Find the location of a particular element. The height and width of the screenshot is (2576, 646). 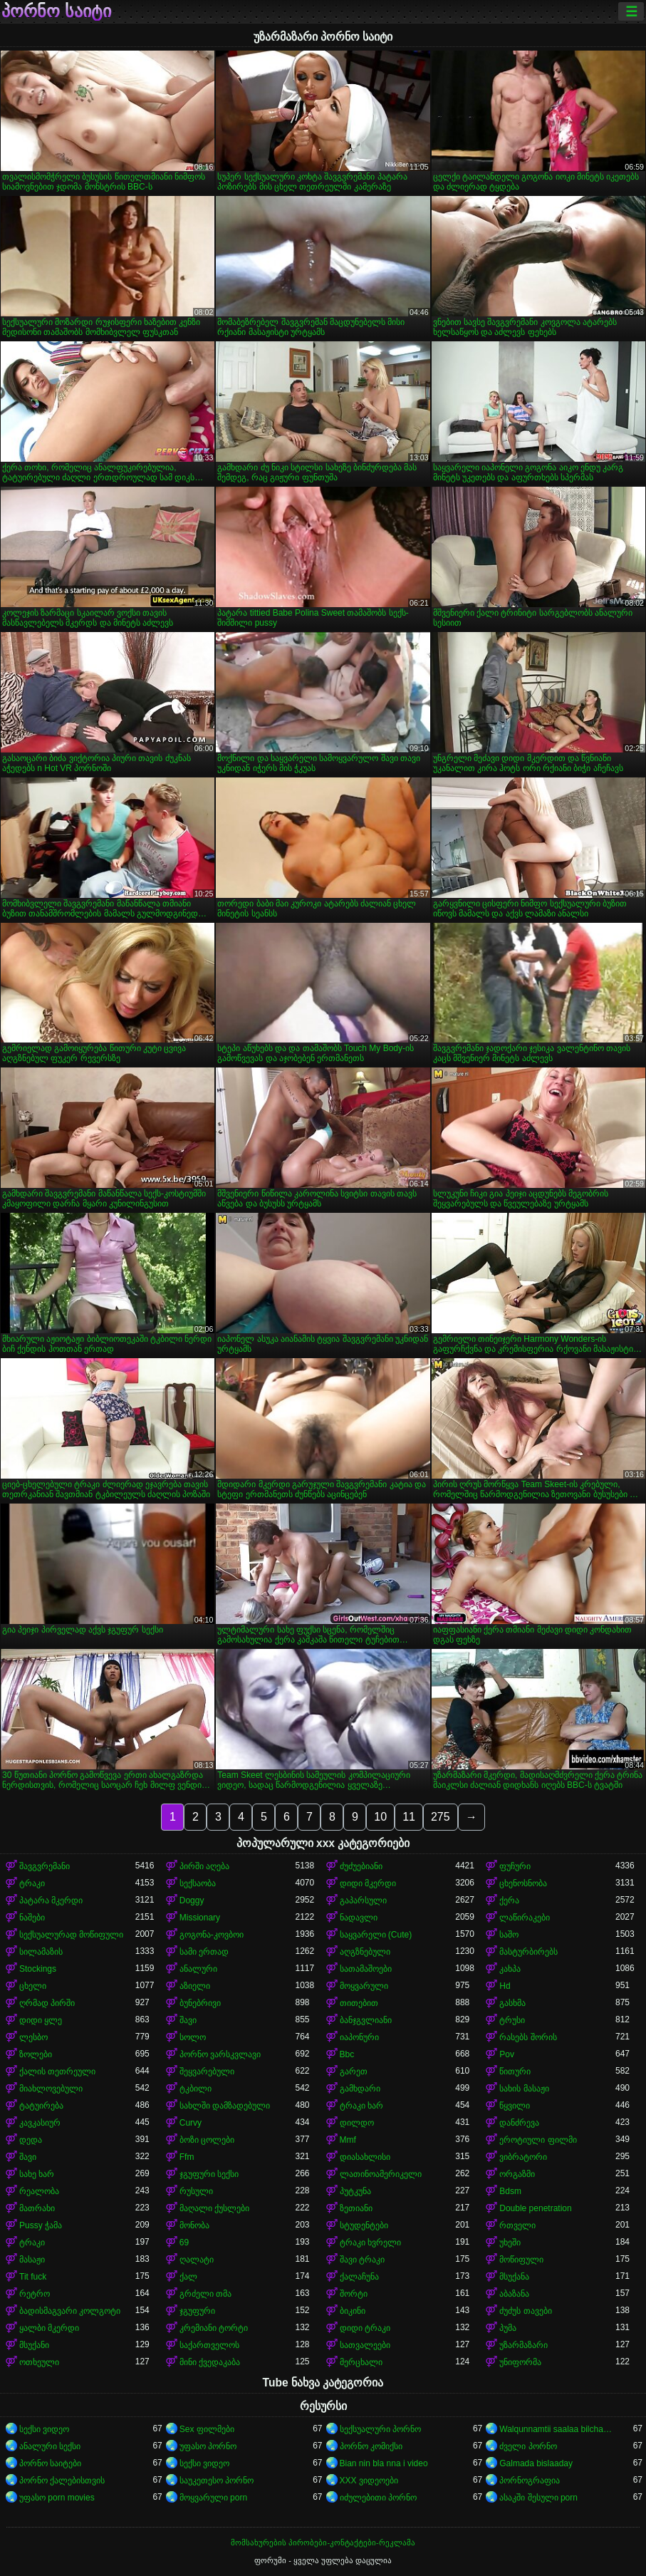

მოყვარული is located at coordinates (364, 1986).